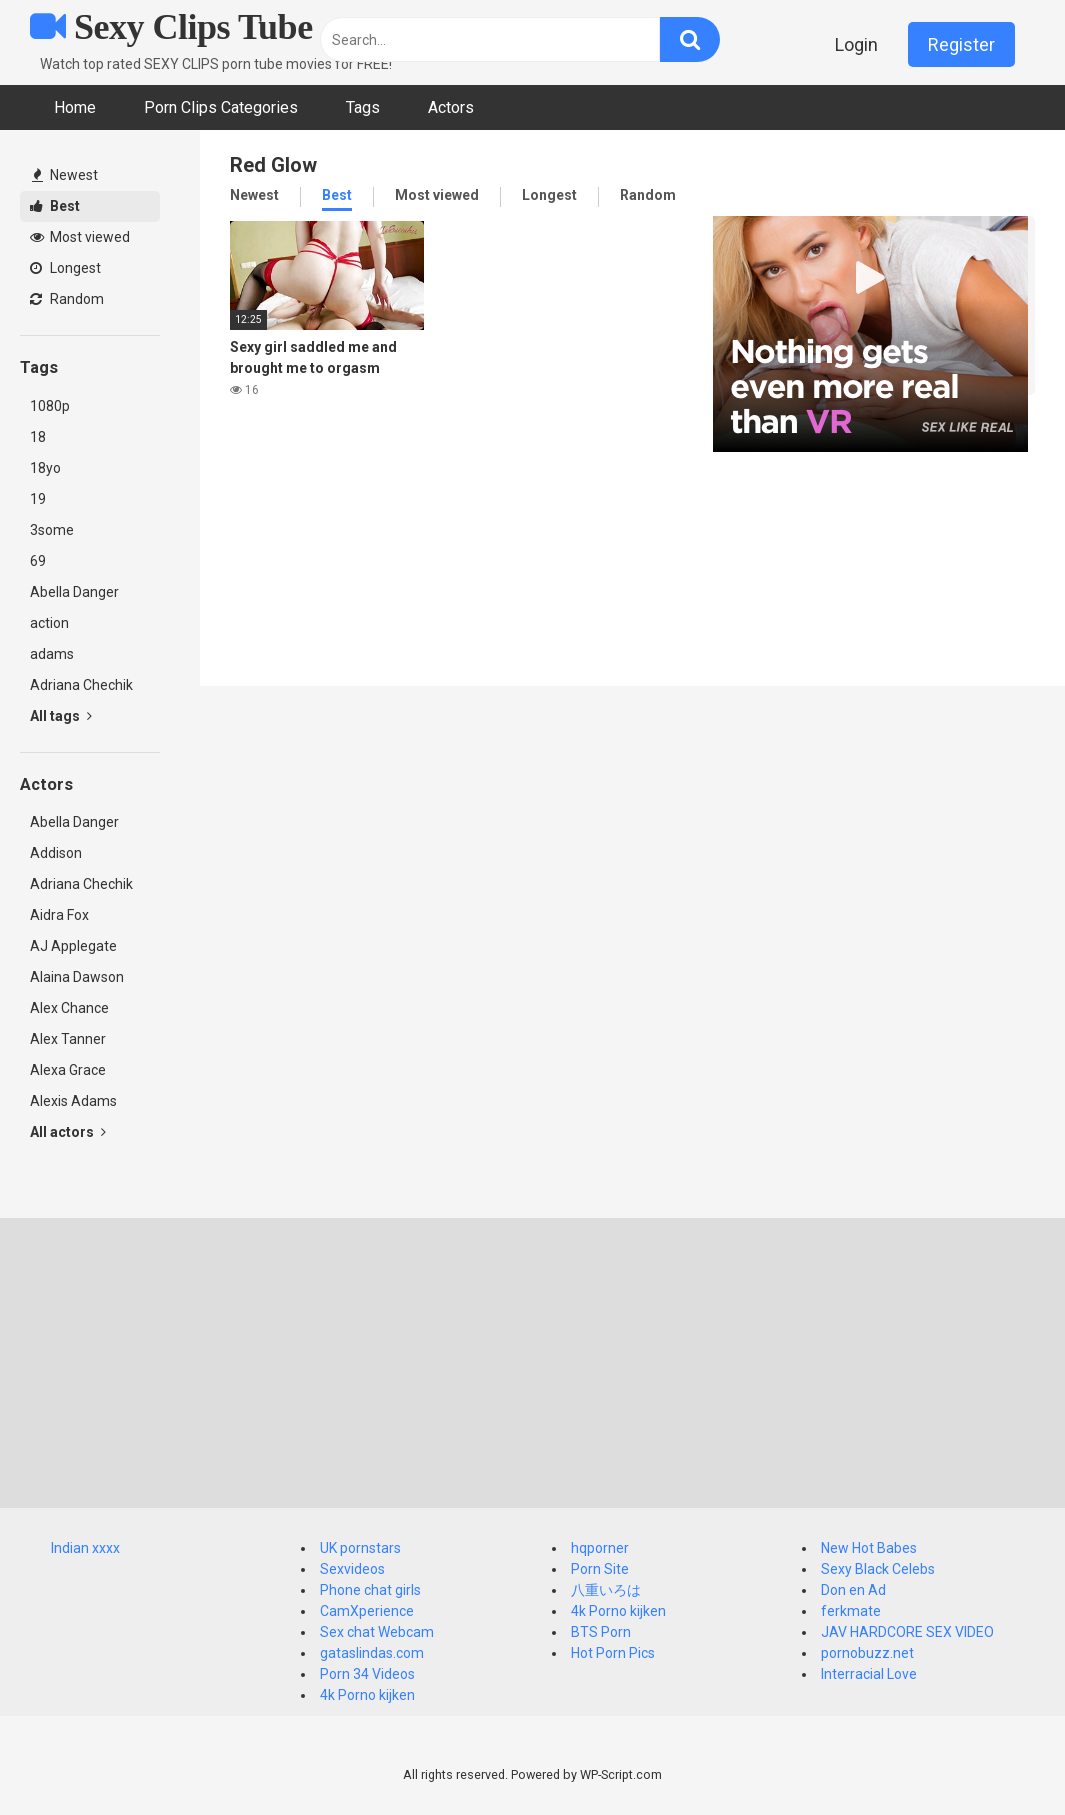 The image size is (1065, 1815). What do you see at coordinates (85, 1548) in the screenshot?
I see `Indian xxxx` at bounding box center [85, 1548].